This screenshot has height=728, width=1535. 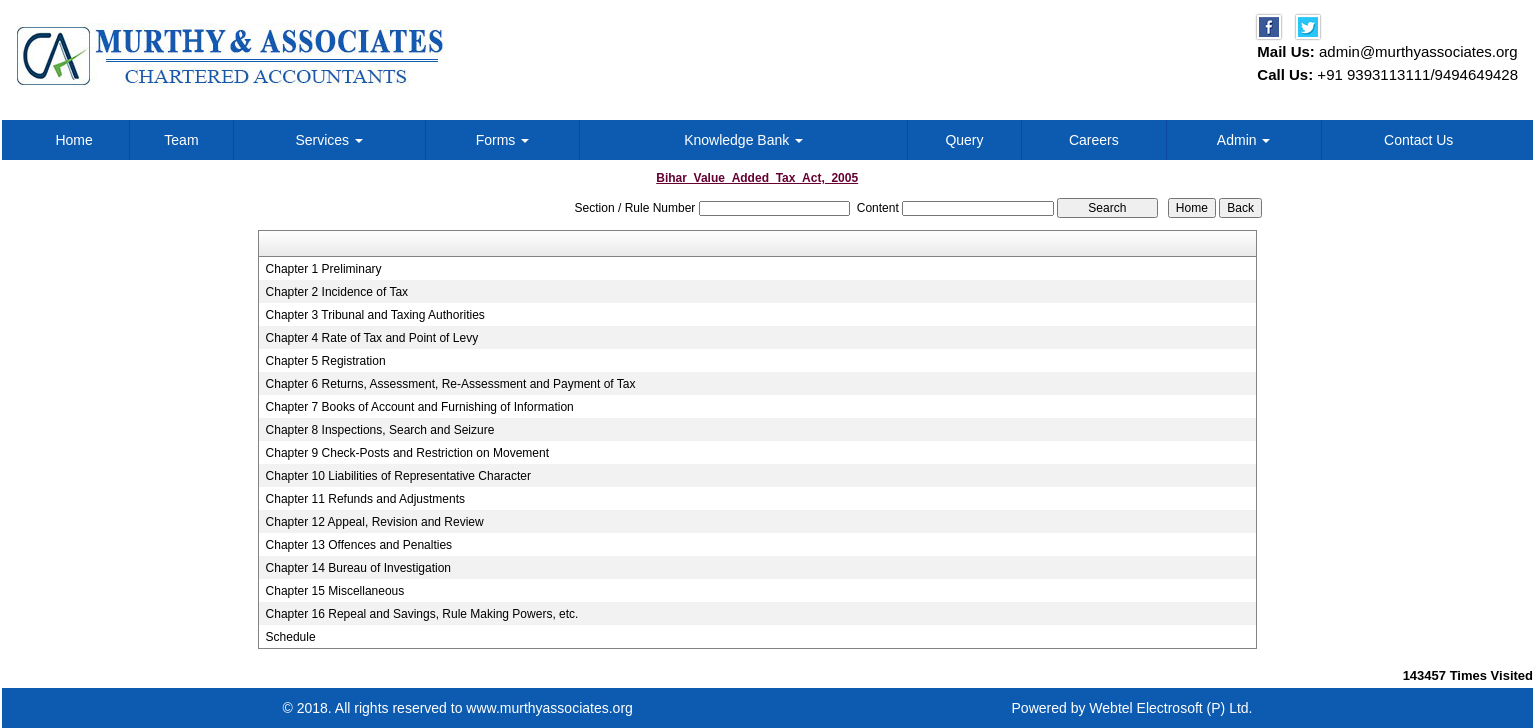 I want to click on Chapter 11 Refunds and Adjustments, so click(x=365, y=499).